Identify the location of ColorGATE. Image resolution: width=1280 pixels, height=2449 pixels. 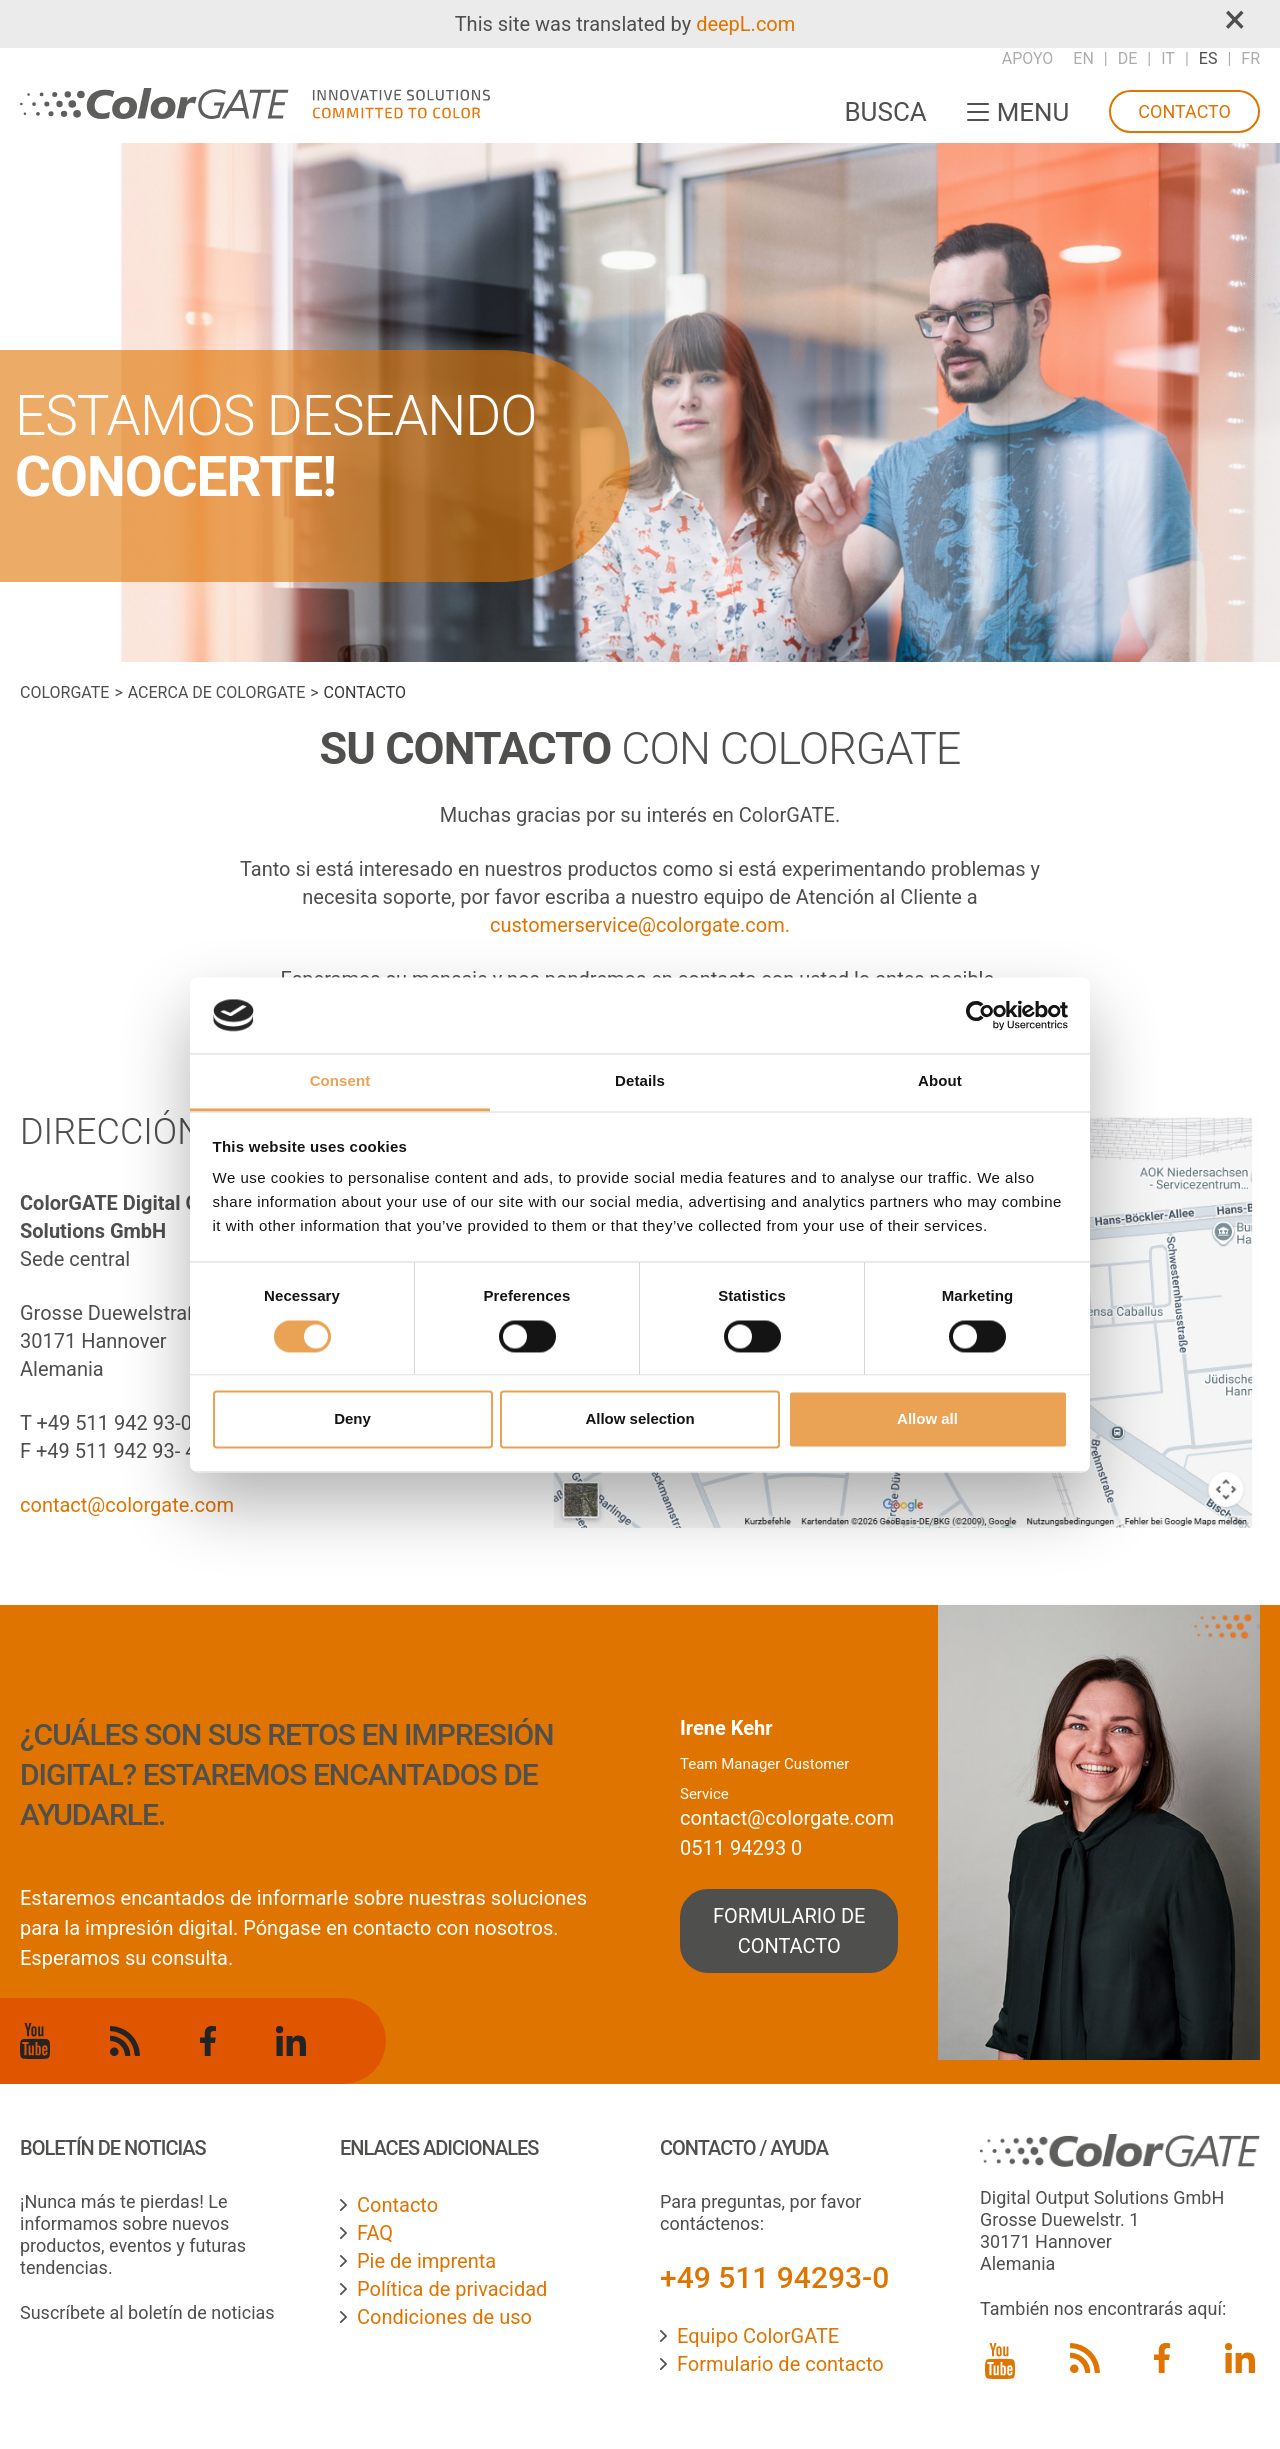
(64, 692).